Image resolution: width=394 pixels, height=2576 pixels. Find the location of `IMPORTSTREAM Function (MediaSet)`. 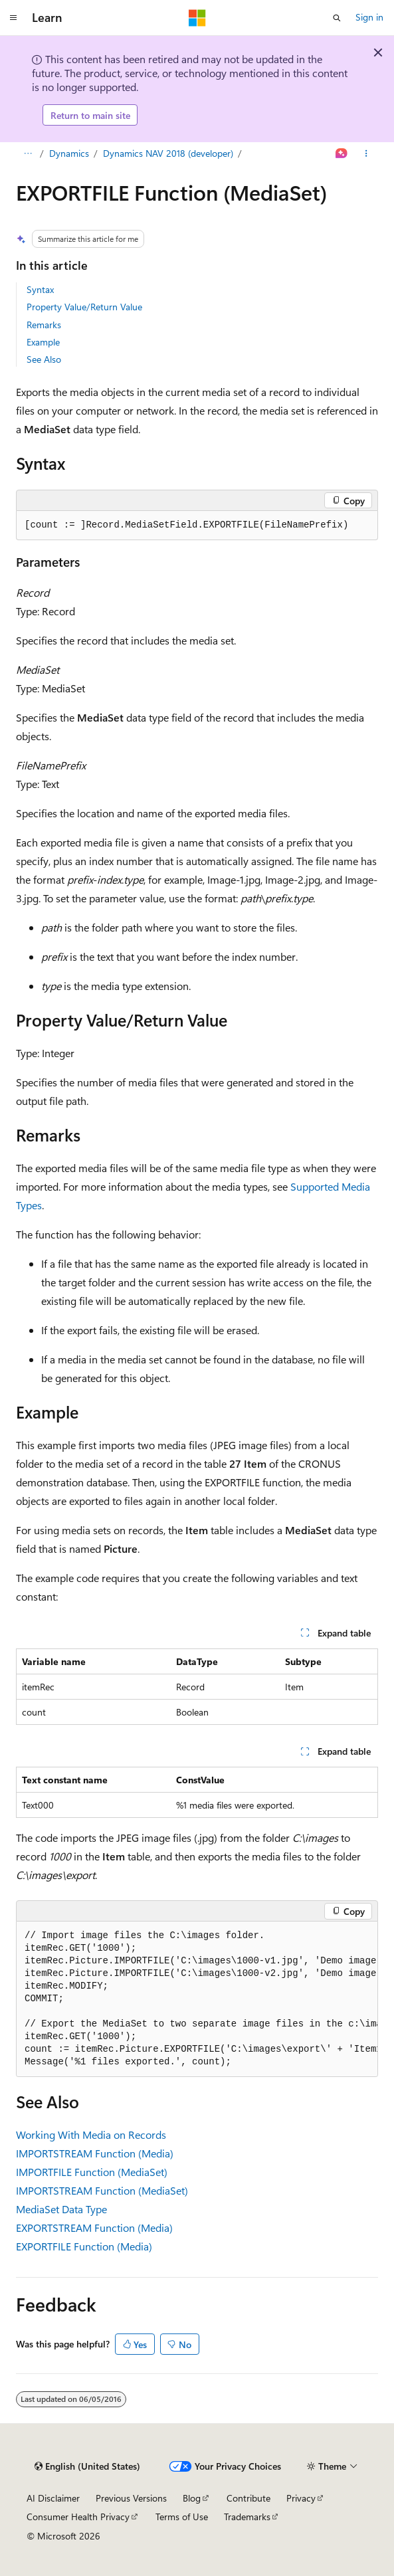

IMPORTSTREAM Function (MediaSet) is located at coordinates (102, 2190).